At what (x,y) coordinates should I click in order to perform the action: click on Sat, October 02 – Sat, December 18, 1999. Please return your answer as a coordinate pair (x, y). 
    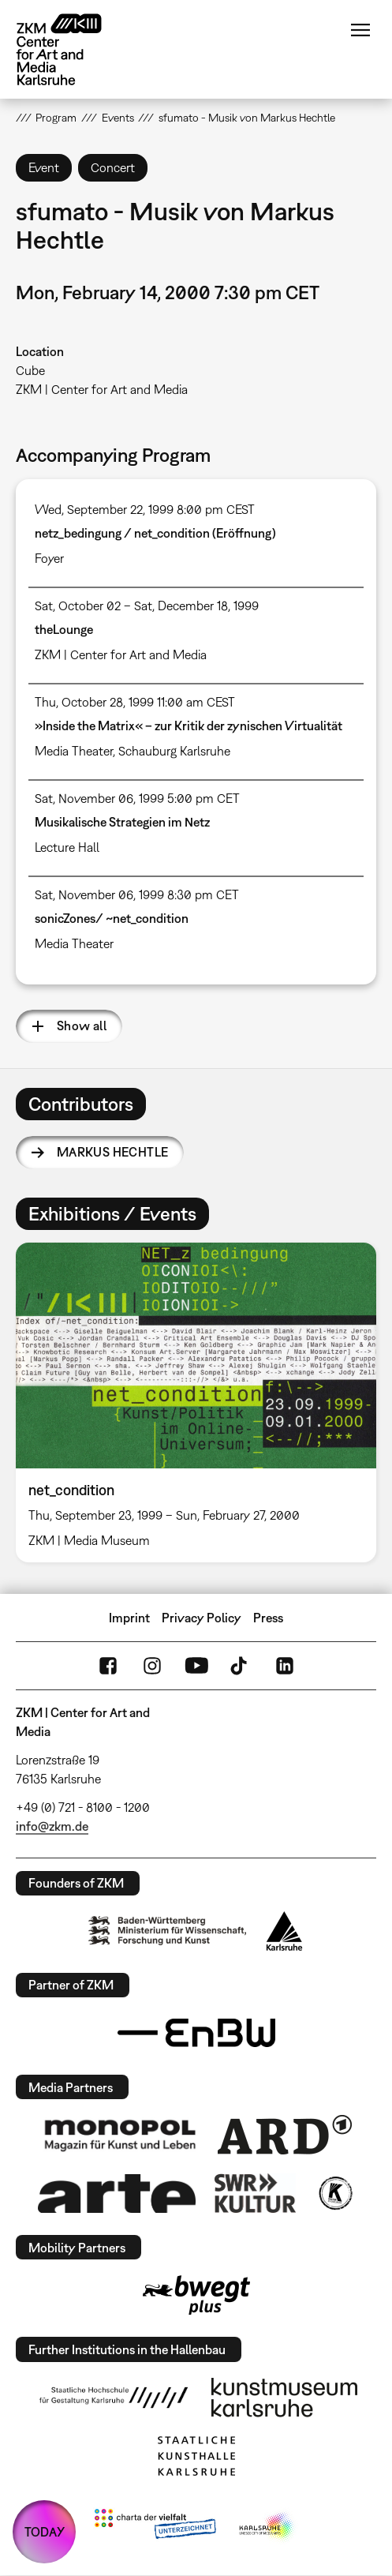
    Looking at the image, I should click on (147, 605).